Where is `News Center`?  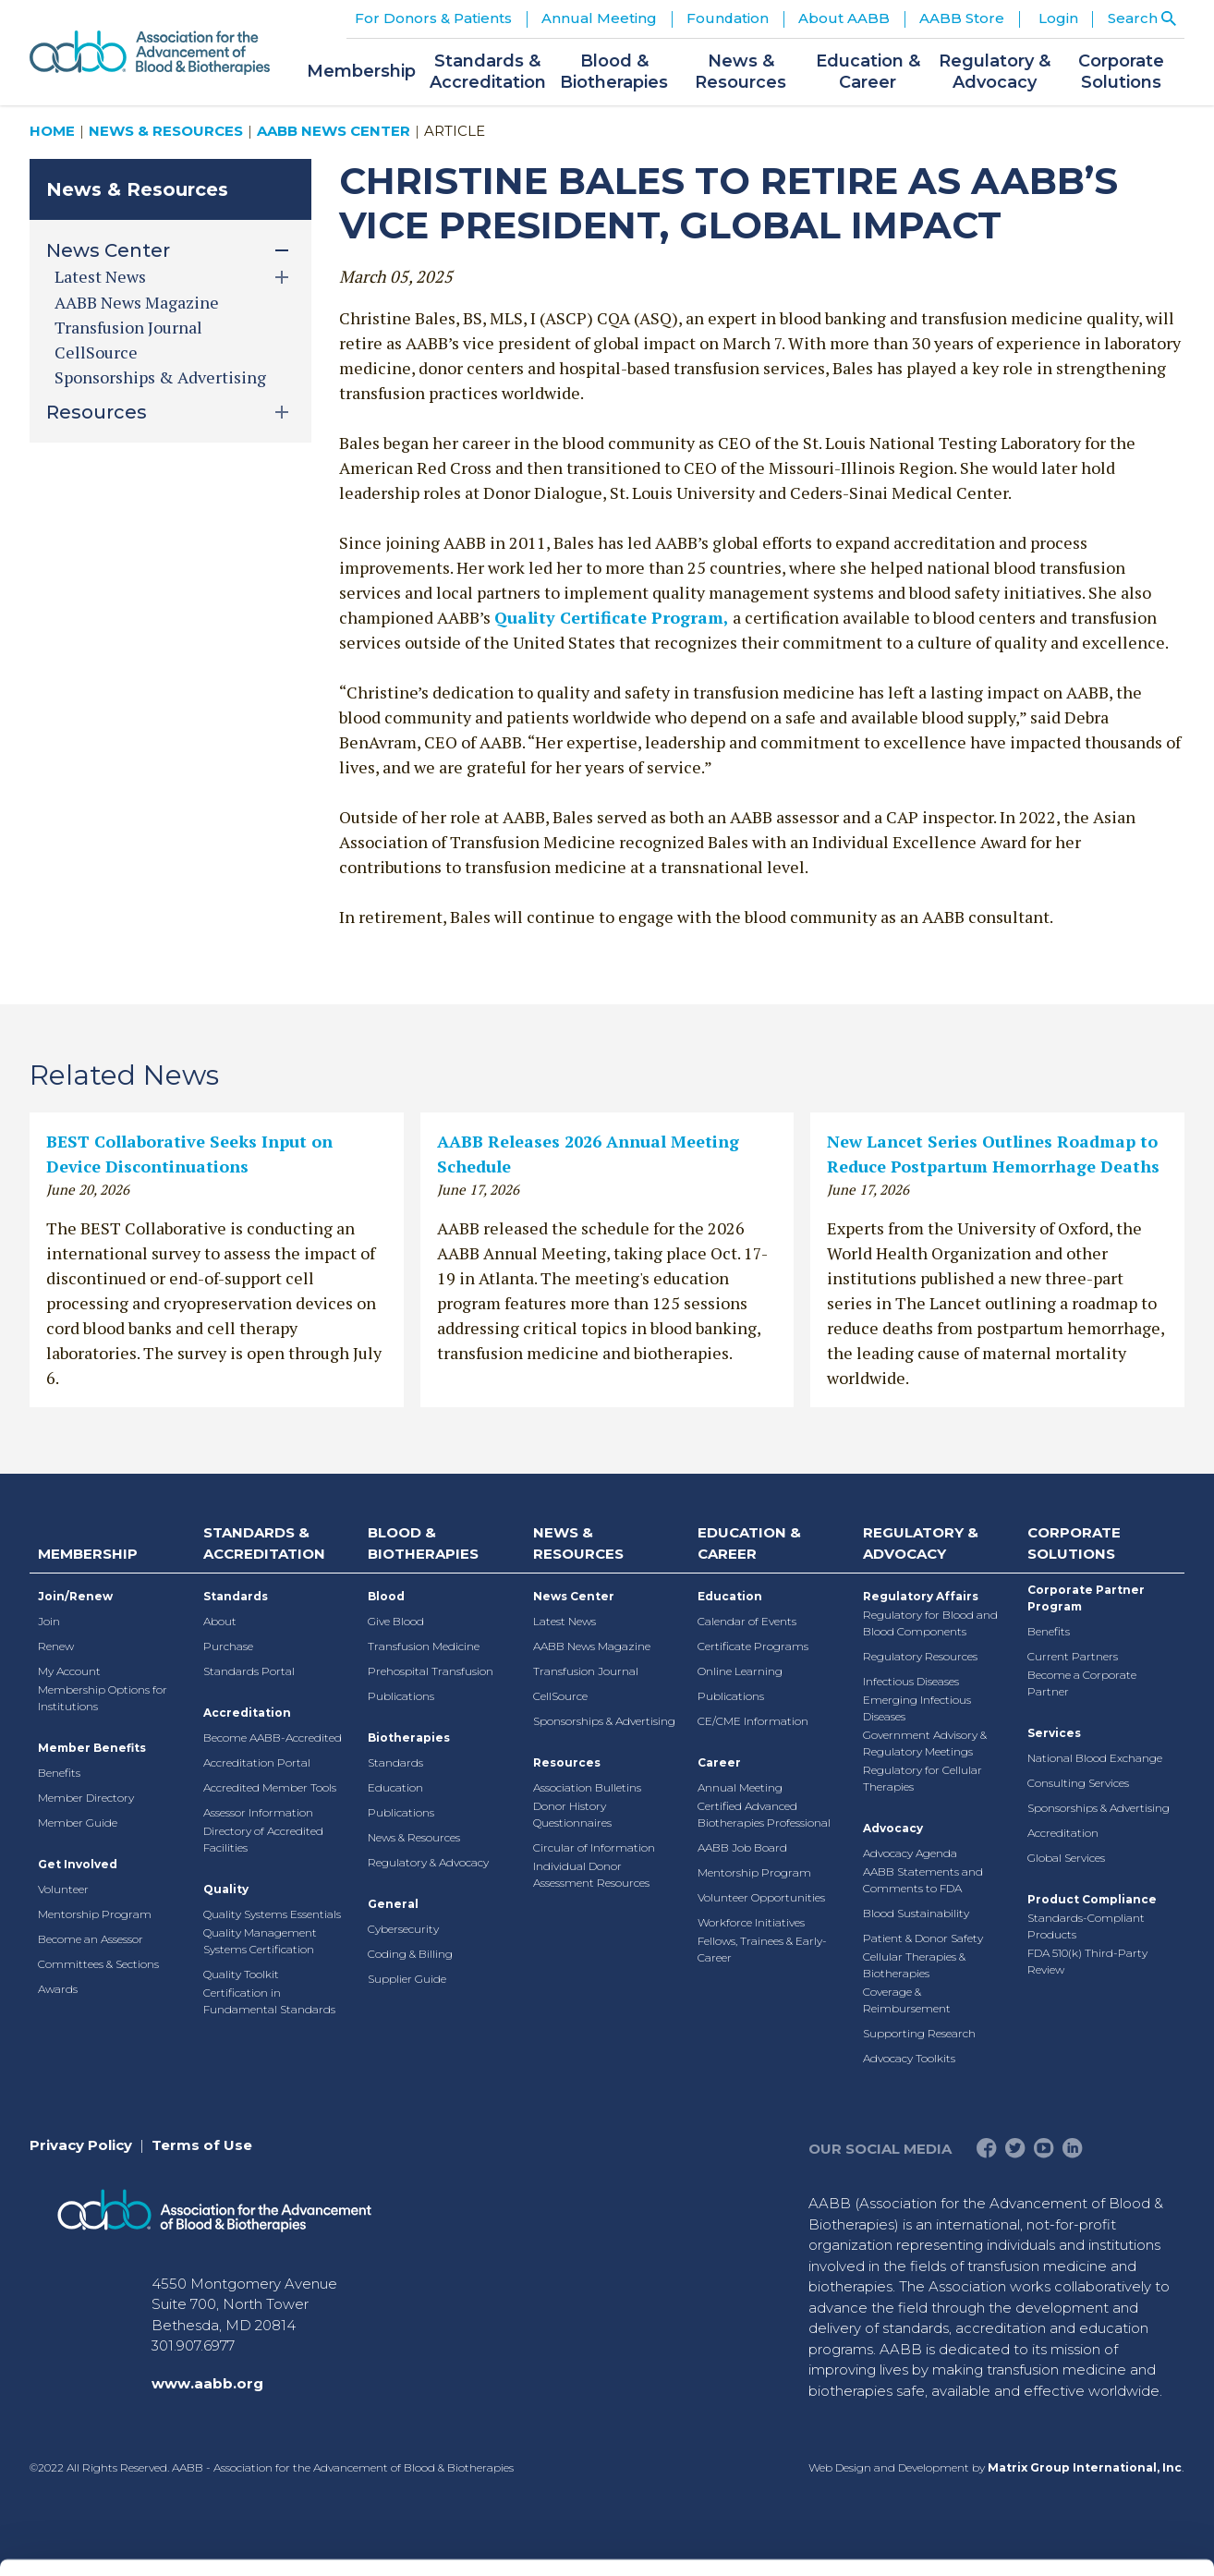 News Center is located at coordinates (573, 1596).